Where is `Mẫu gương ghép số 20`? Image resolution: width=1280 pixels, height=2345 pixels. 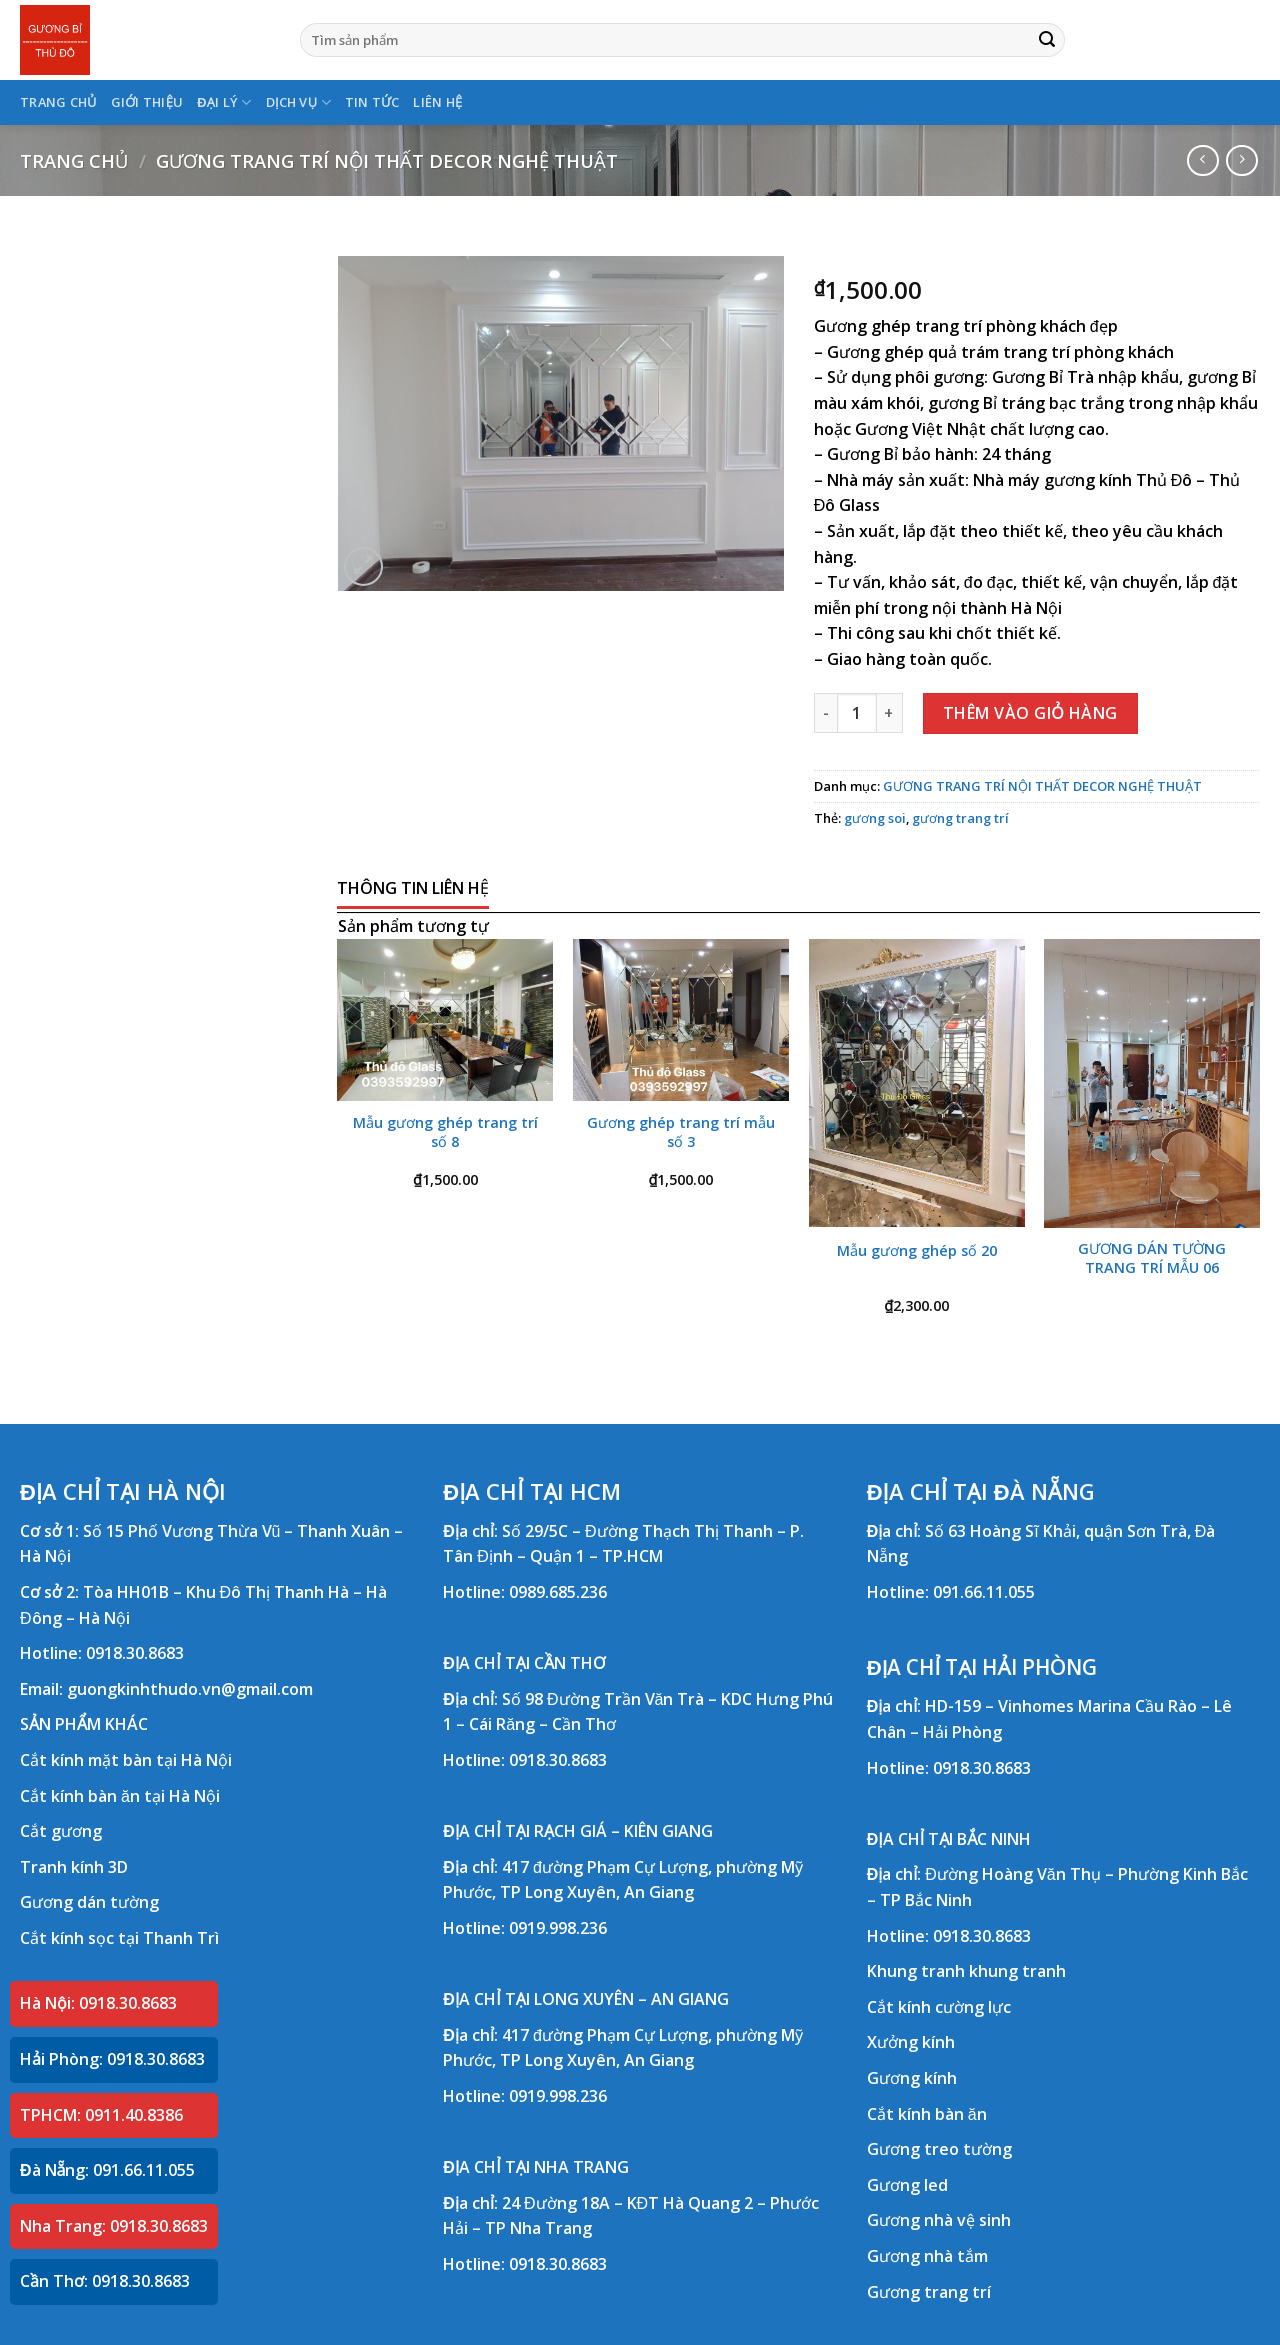
Mẫu gương ghép số 20 is located at coordinates (917, 1251).